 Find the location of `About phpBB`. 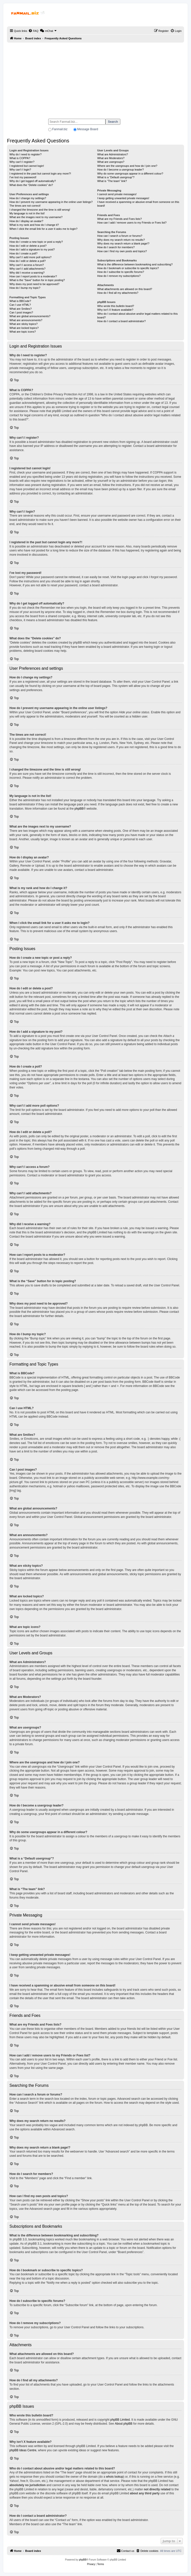

About phpBB is located at coordinates (124, 2423).